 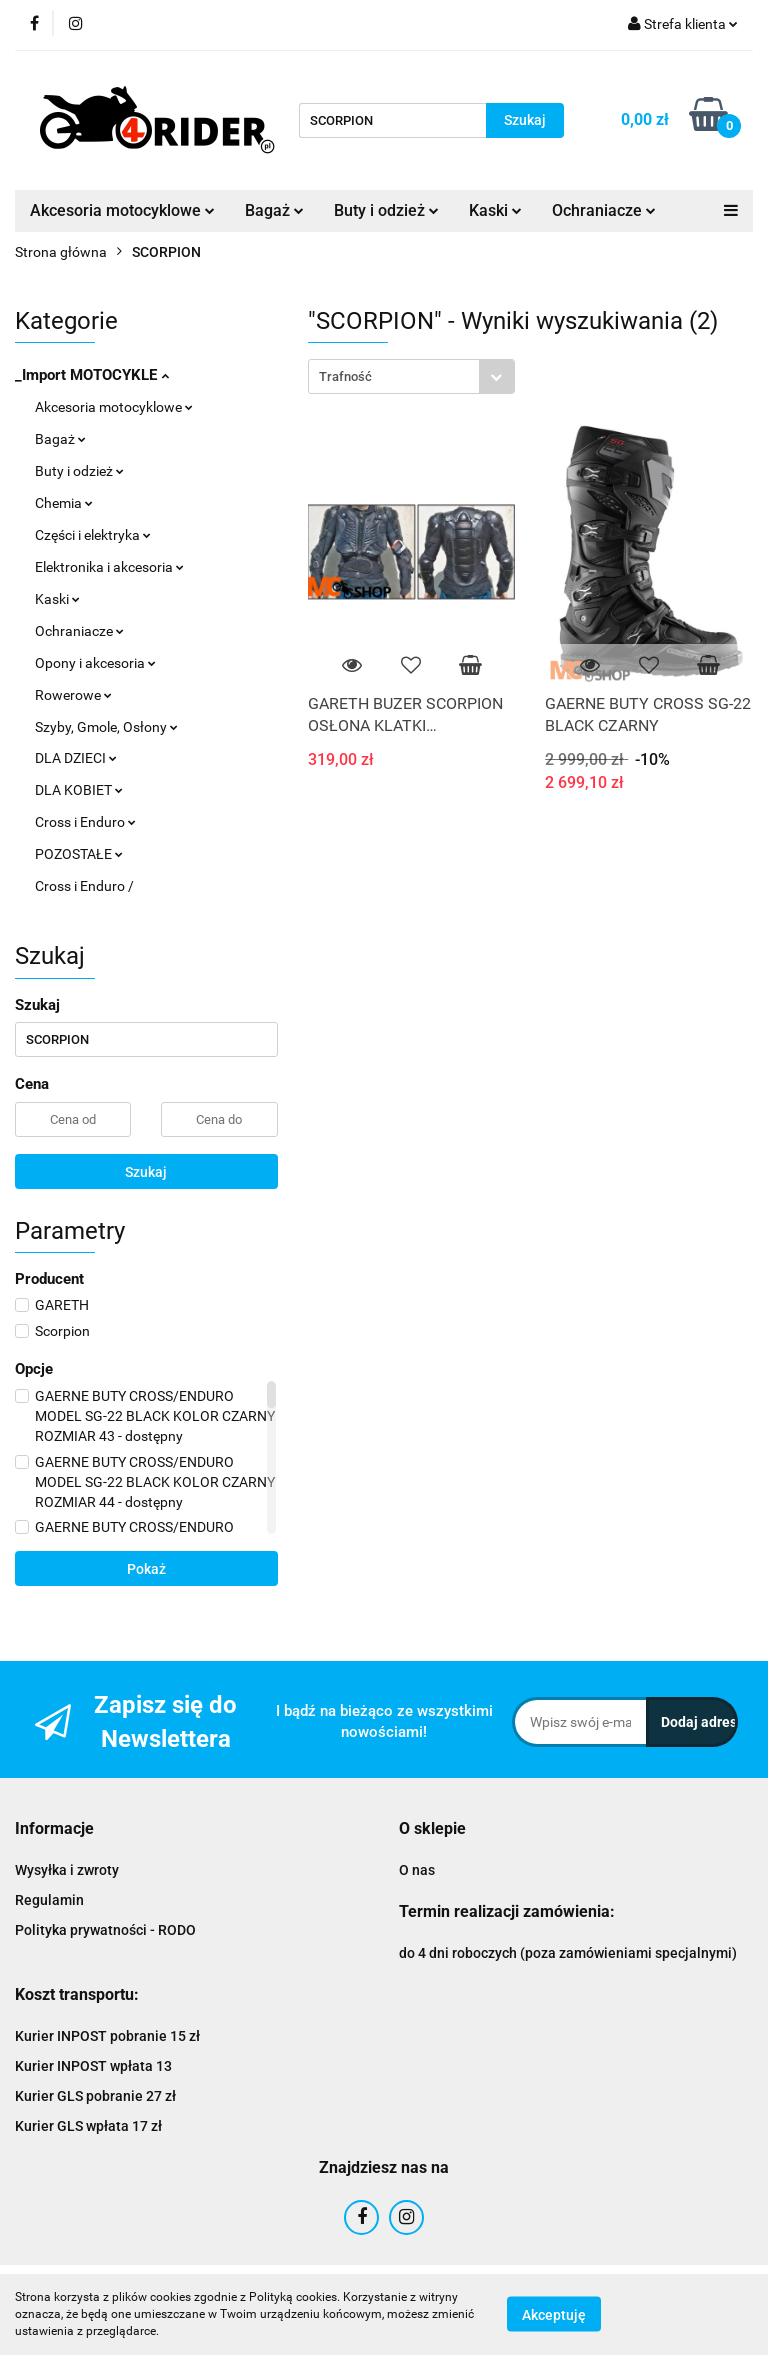 I want to click on Kaski, so click(x=495, y=210).